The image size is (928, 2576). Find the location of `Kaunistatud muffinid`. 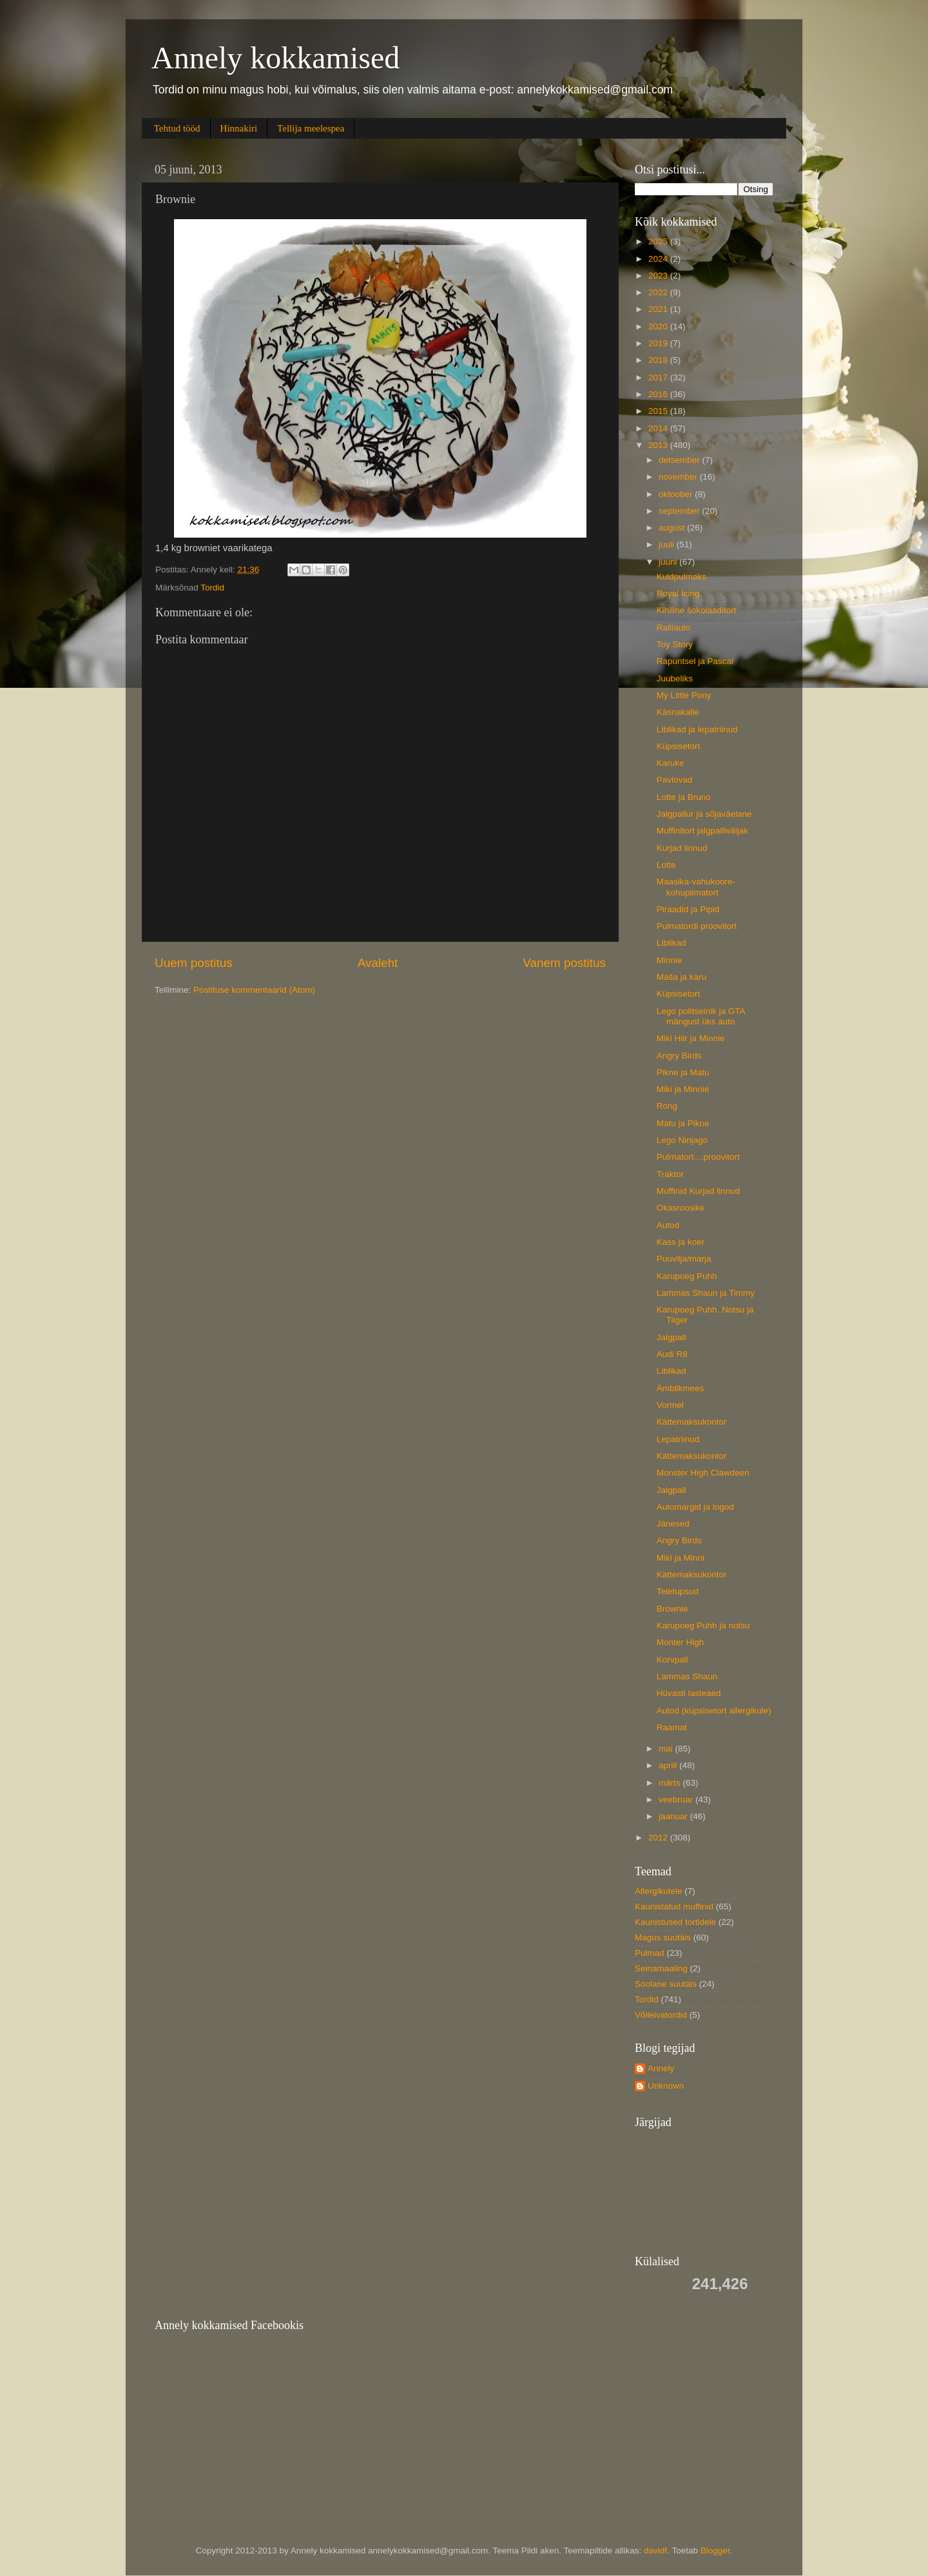

Kaunistatud muffinid is located at coordinates (674, 1906).